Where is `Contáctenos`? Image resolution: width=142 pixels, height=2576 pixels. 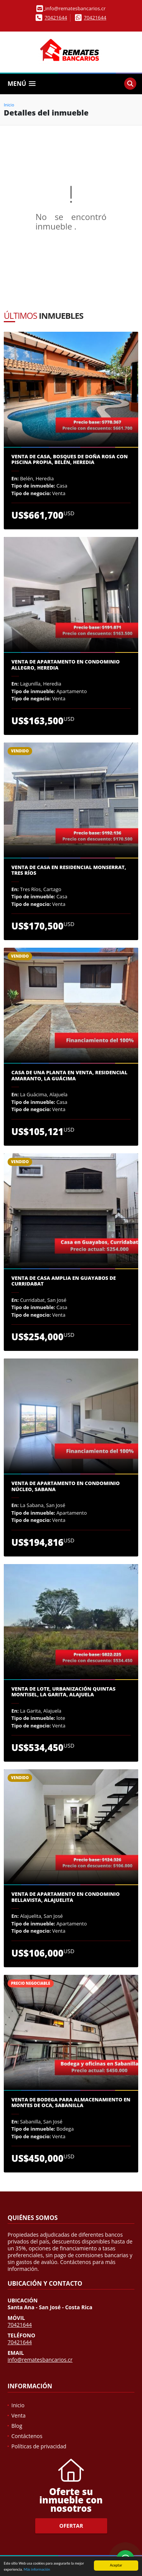 Contáctenos is located at coordinates (26, 2436).